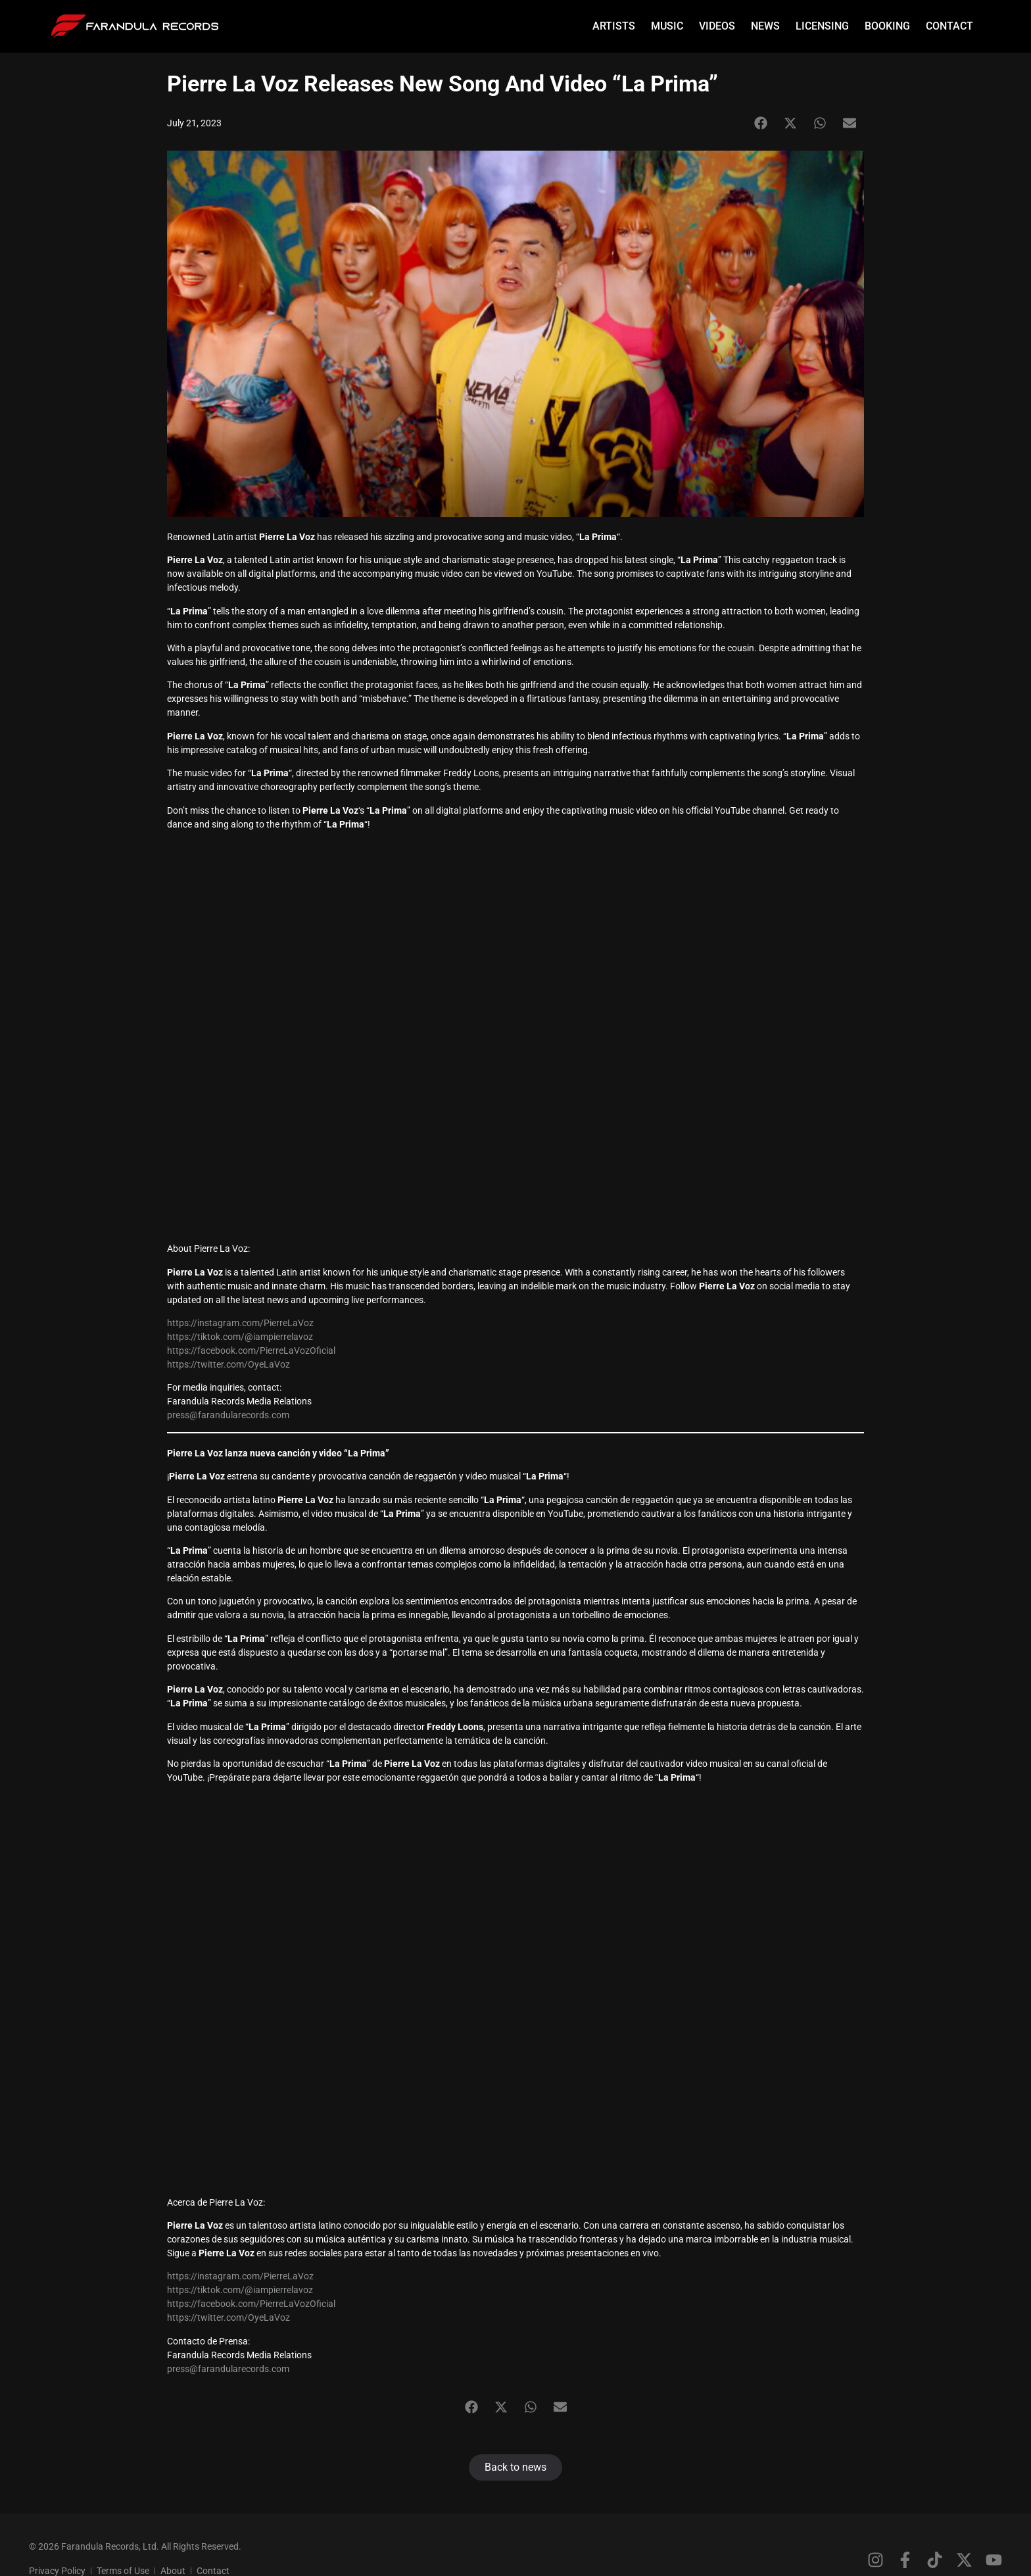 This screenshot has width=1031, height=2576. What do you see at coordinates (228, 1364) in the screenshot?
I see `https://twitter.com/OyeLaVoz` at bounding box center [228, 1364].